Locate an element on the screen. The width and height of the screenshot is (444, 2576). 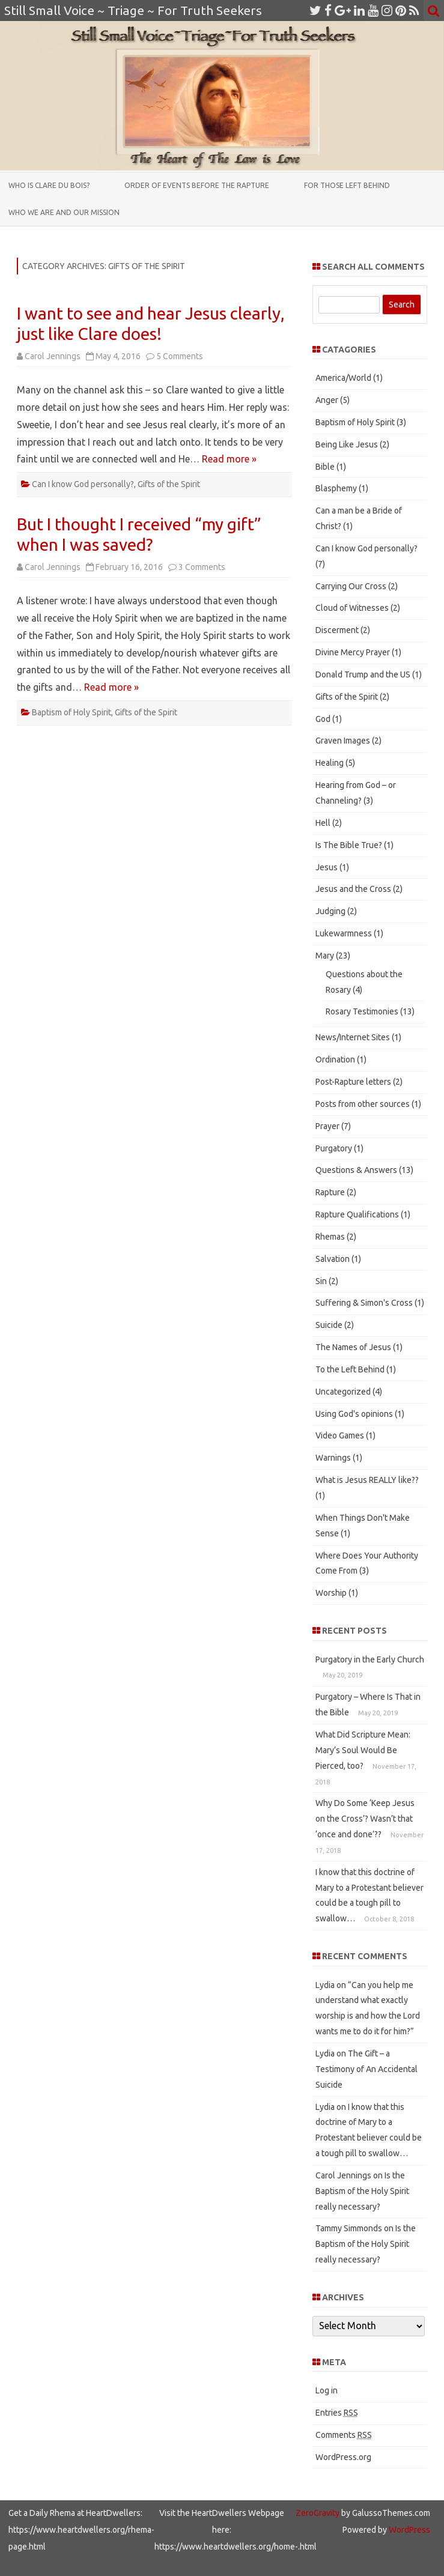
WordPress.org is located at coordinates (343, 2457).